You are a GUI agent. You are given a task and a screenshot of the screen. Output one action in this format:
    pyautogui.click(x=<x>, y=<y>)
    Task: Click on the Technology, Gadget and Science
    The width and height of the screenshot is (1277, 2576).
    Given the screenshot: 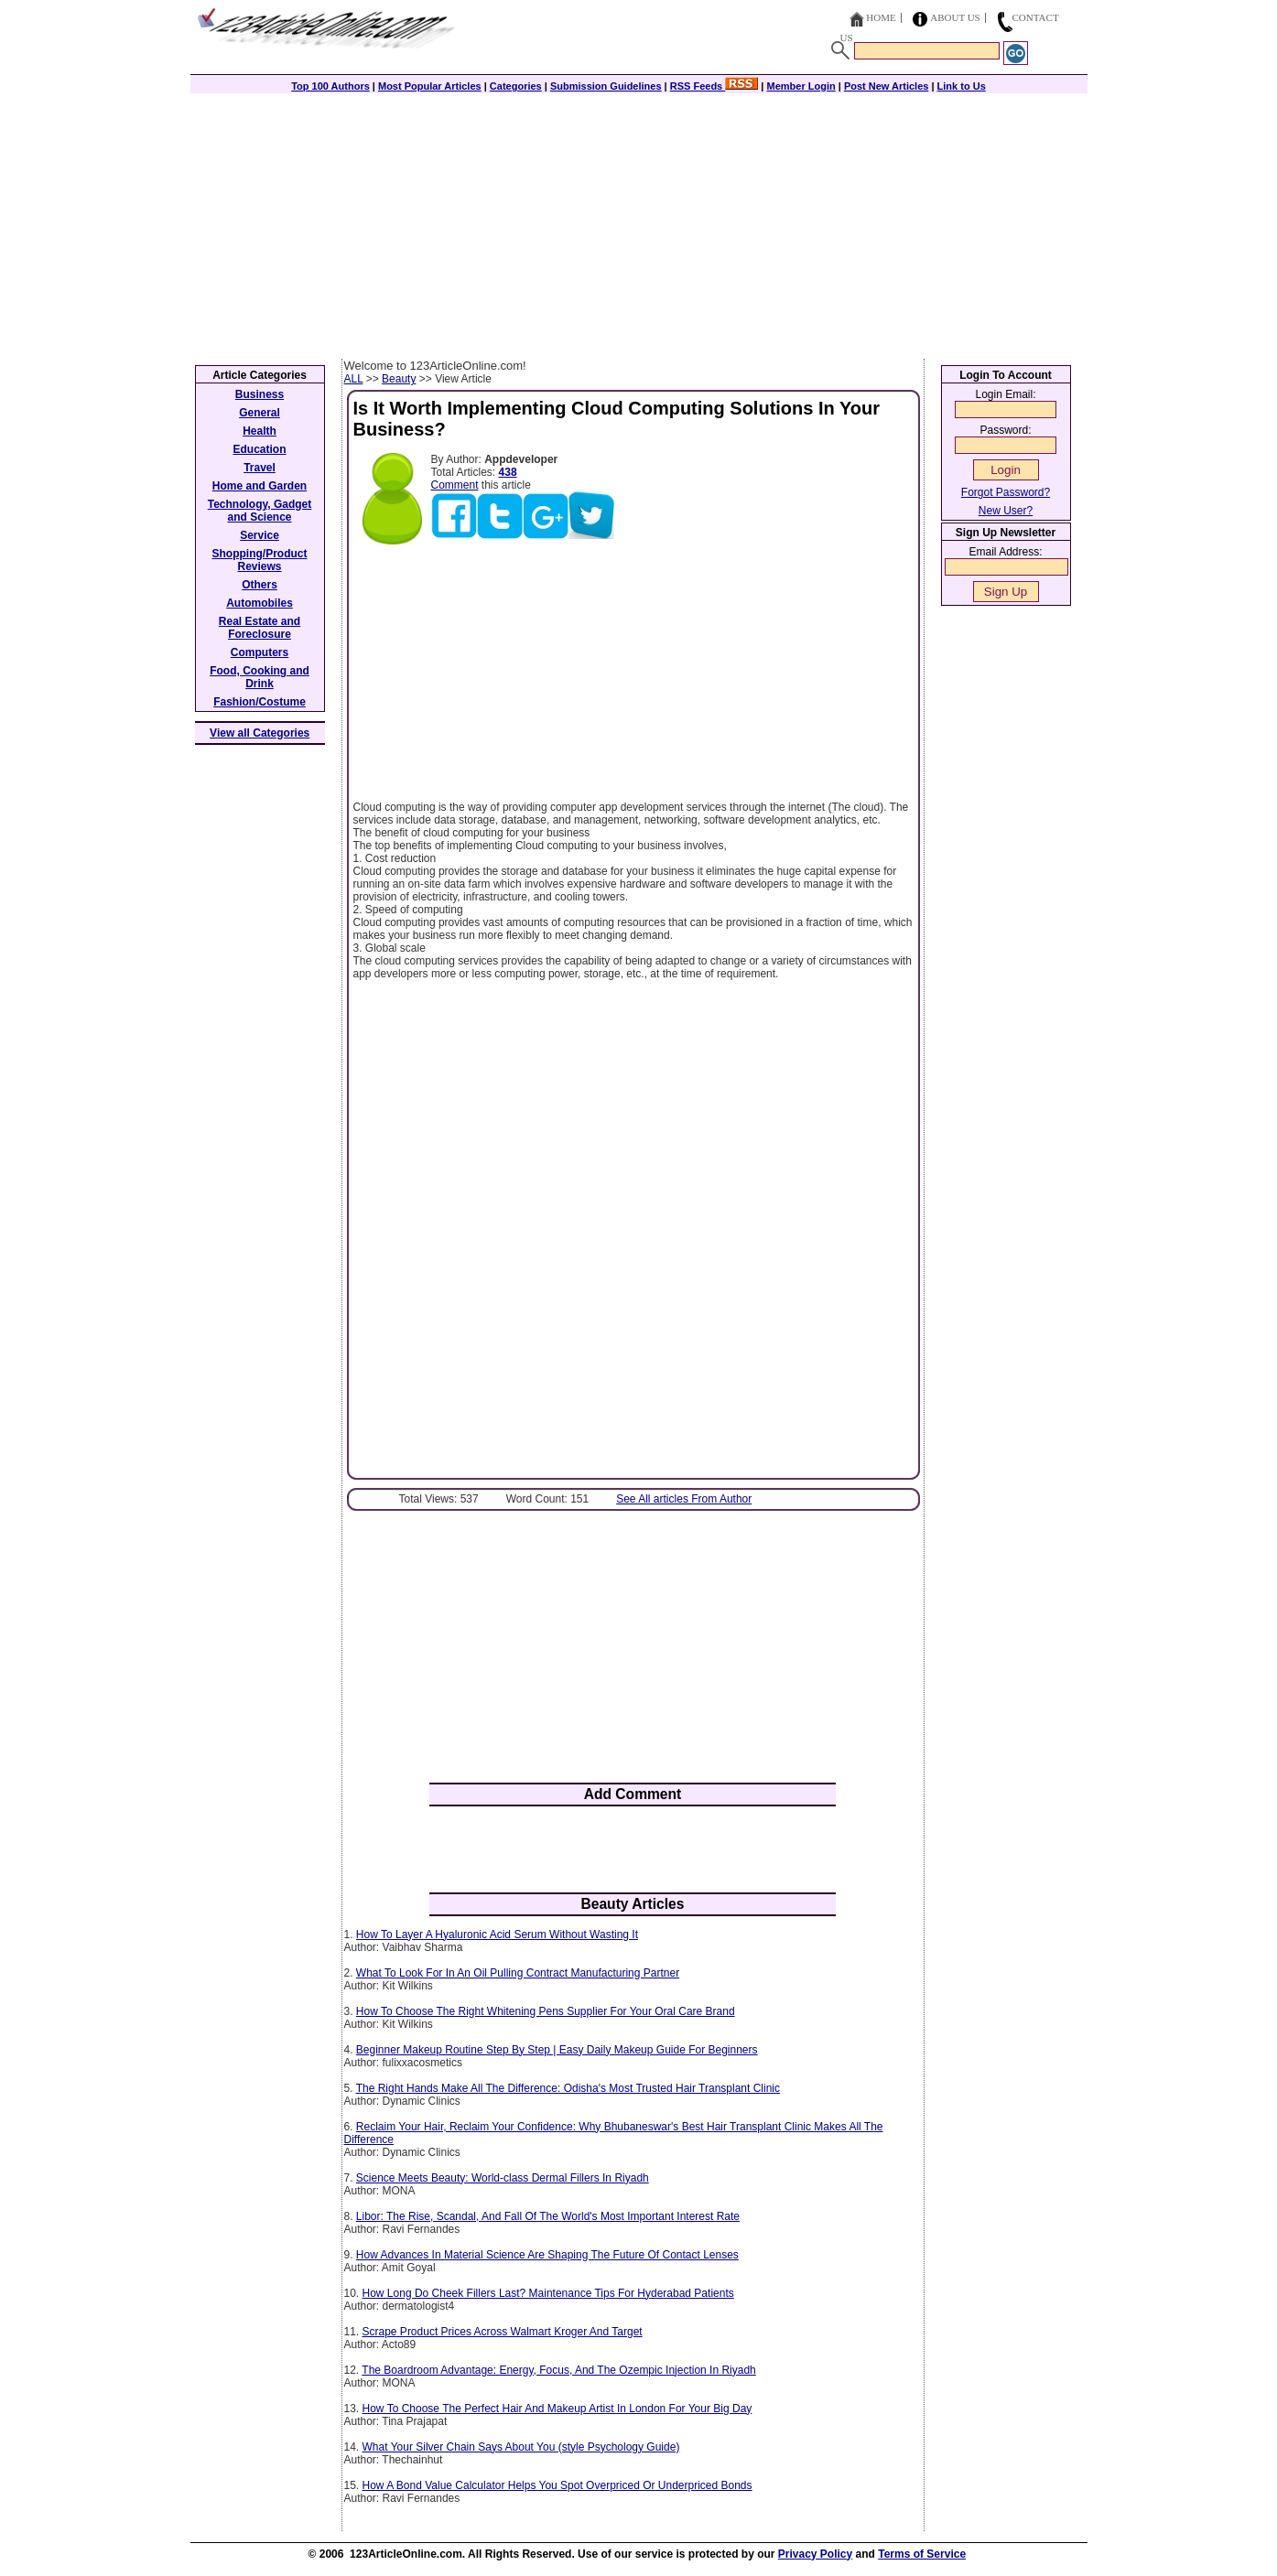 What is the action you would take?
    pyautogui.click(x=260, y=510)
    